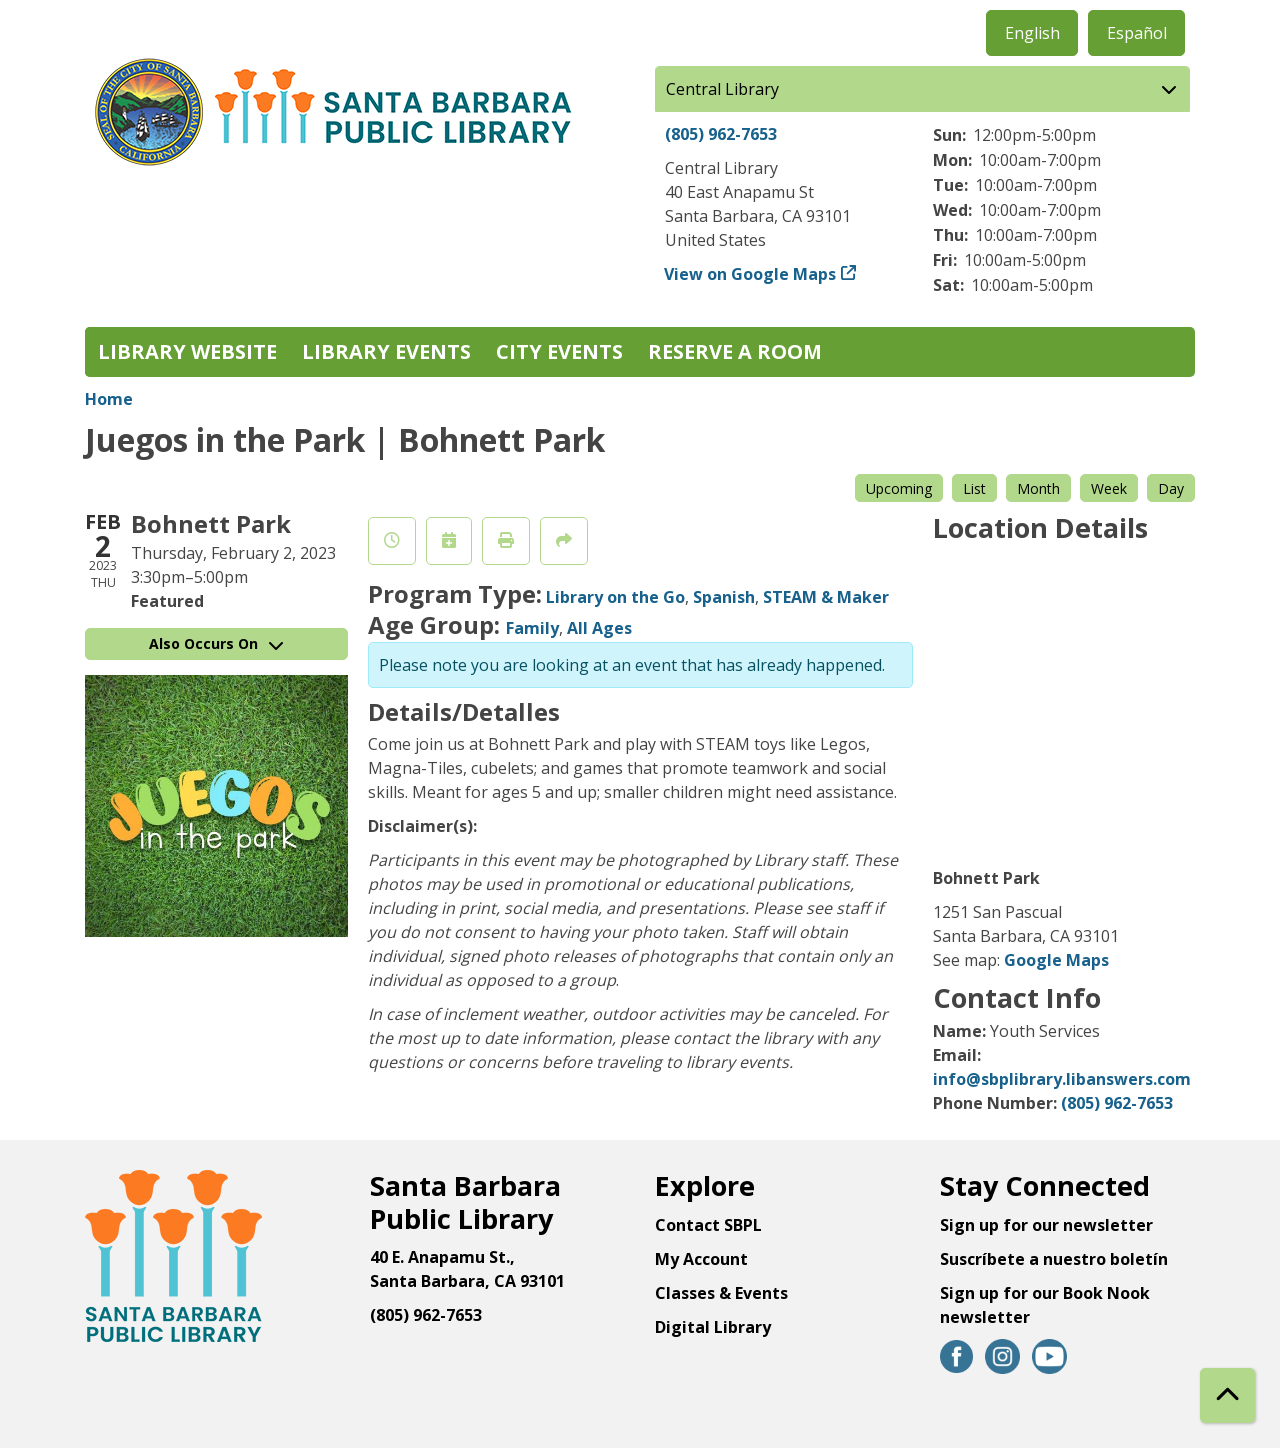 The image size is (1280, 1448). I want to click on Contact SBPL, so click(708, 1225).